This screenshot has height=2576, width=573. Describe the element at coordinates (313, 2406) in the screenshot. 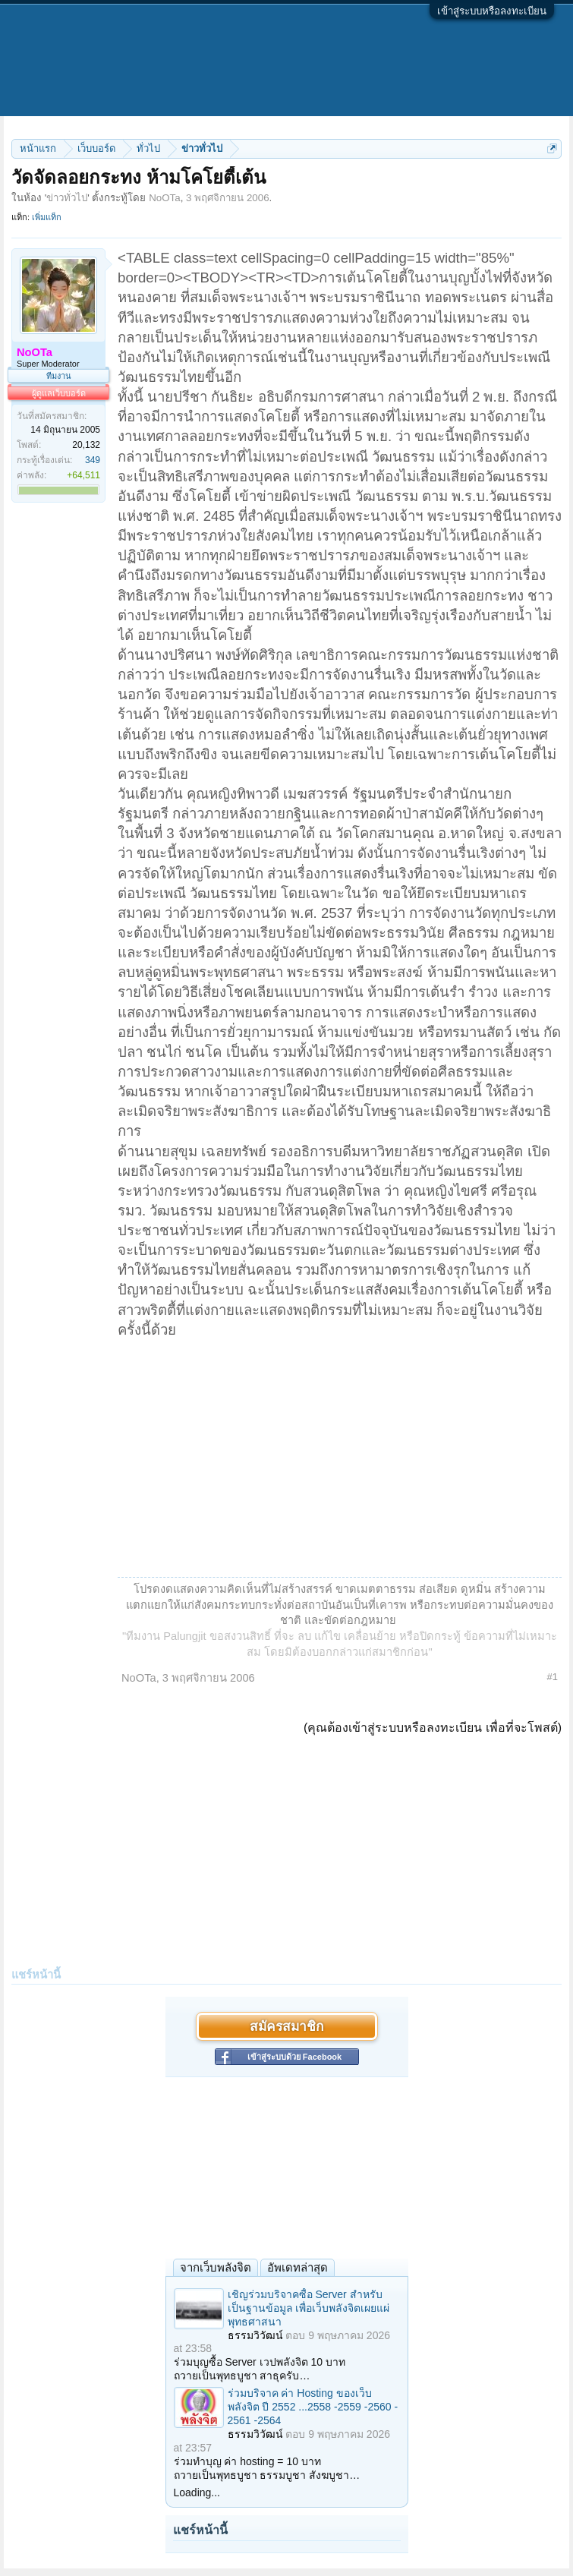

I see `ร่วมบริจาค ค่า Hosting ของเว็บพลังจิต ปี 2552 ...2558 -2559 -2560 - 2561 -2564` at that location.